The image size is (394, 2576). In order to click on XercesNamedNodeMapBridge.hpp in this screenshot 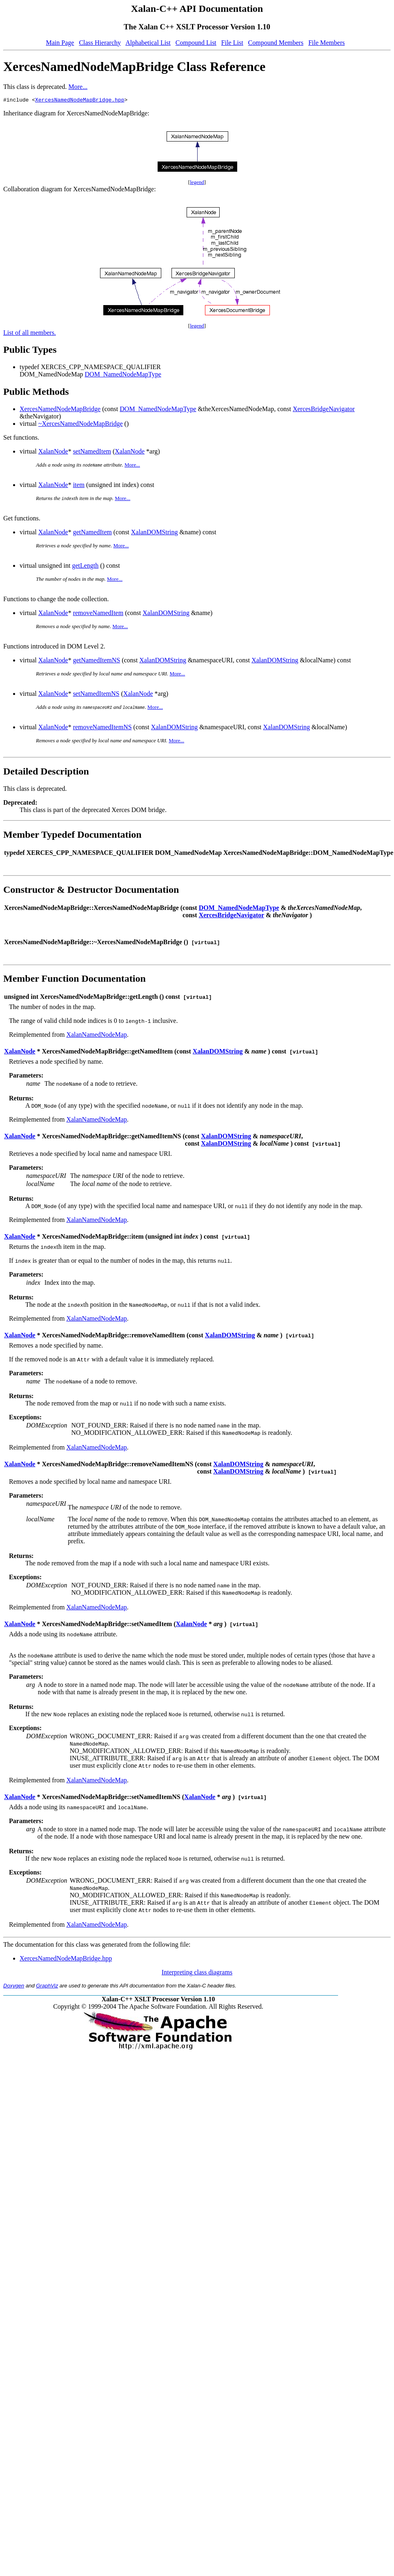, I will do `click(79, 100)`.